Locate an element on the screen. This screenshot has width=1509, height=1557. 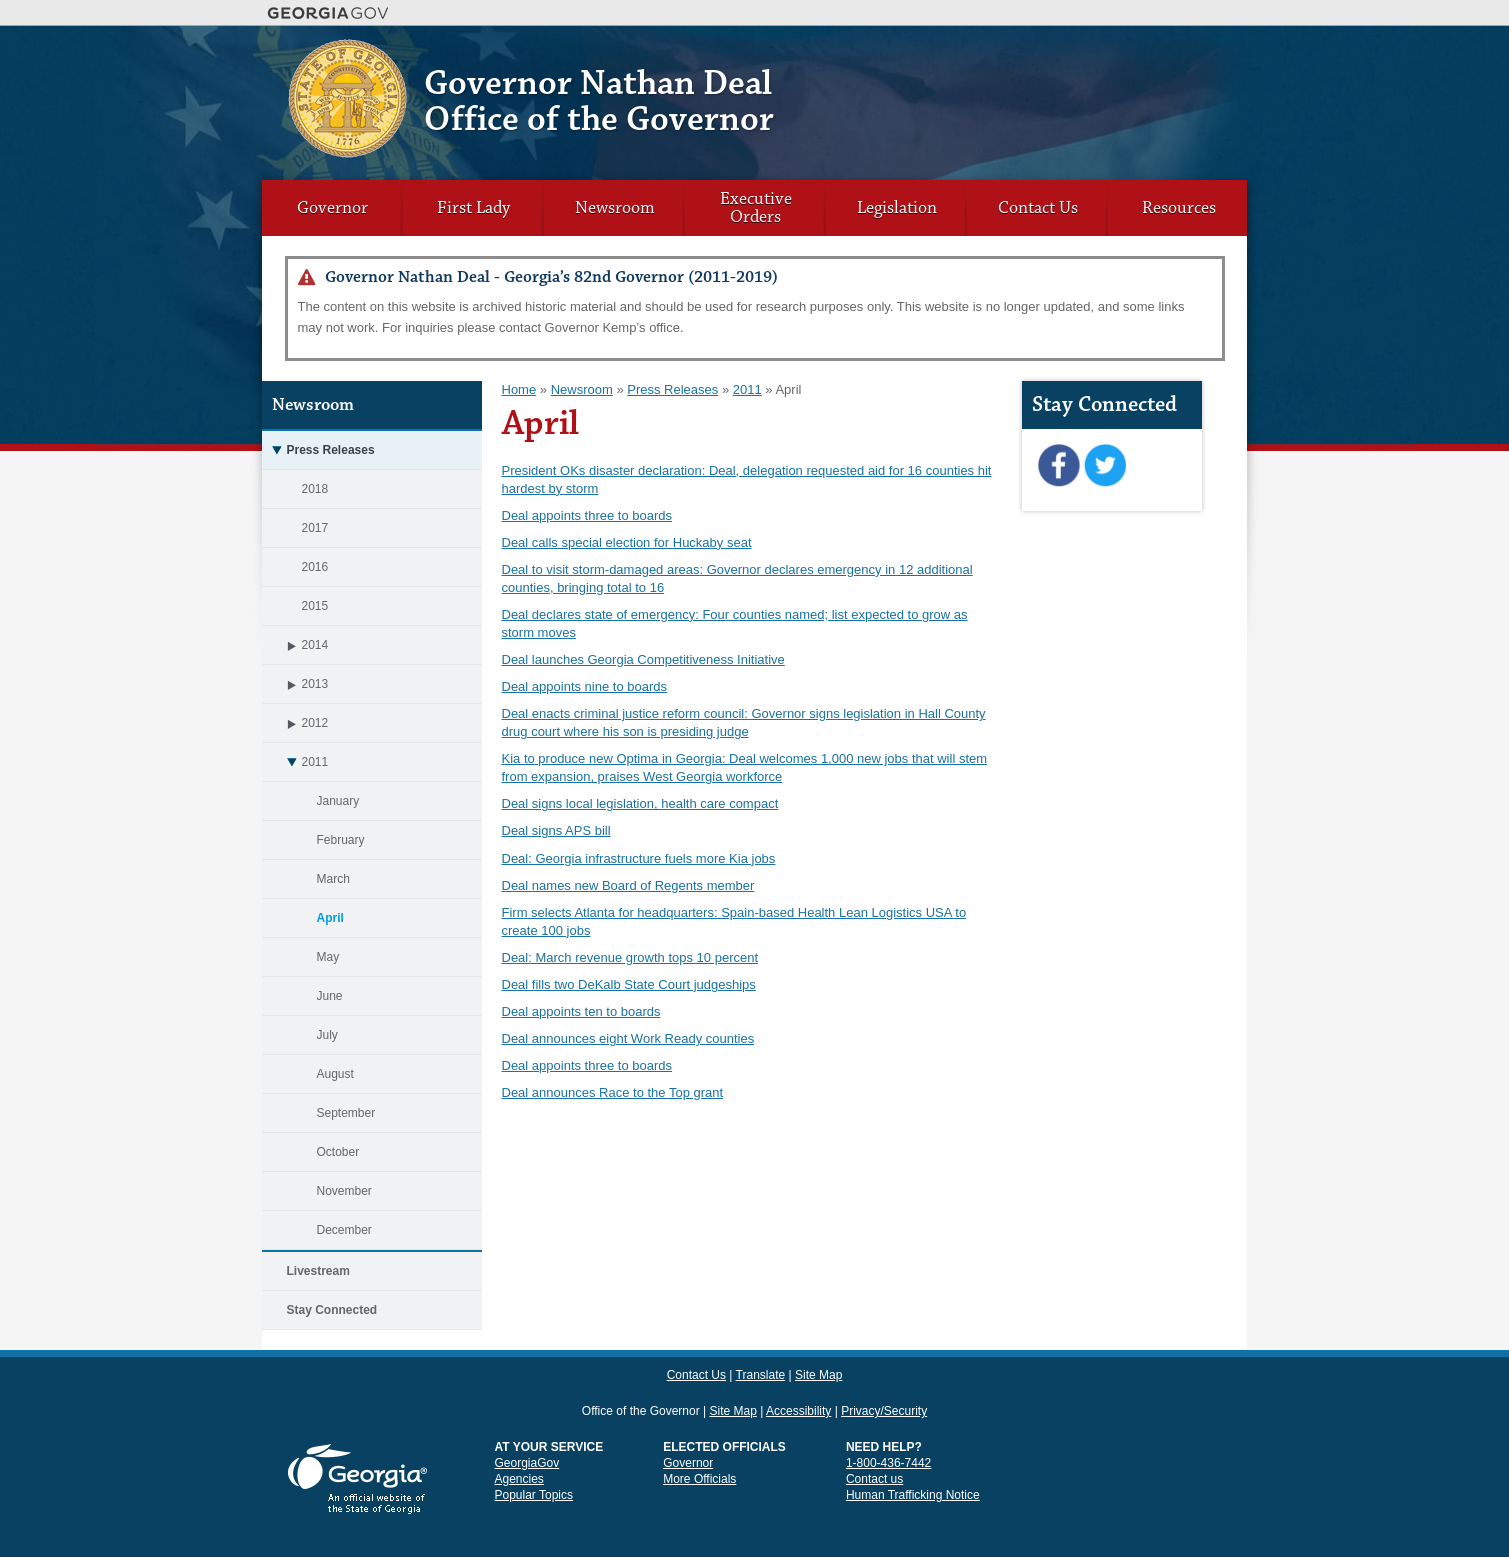
Resources is located at coordinates (1179, 208).